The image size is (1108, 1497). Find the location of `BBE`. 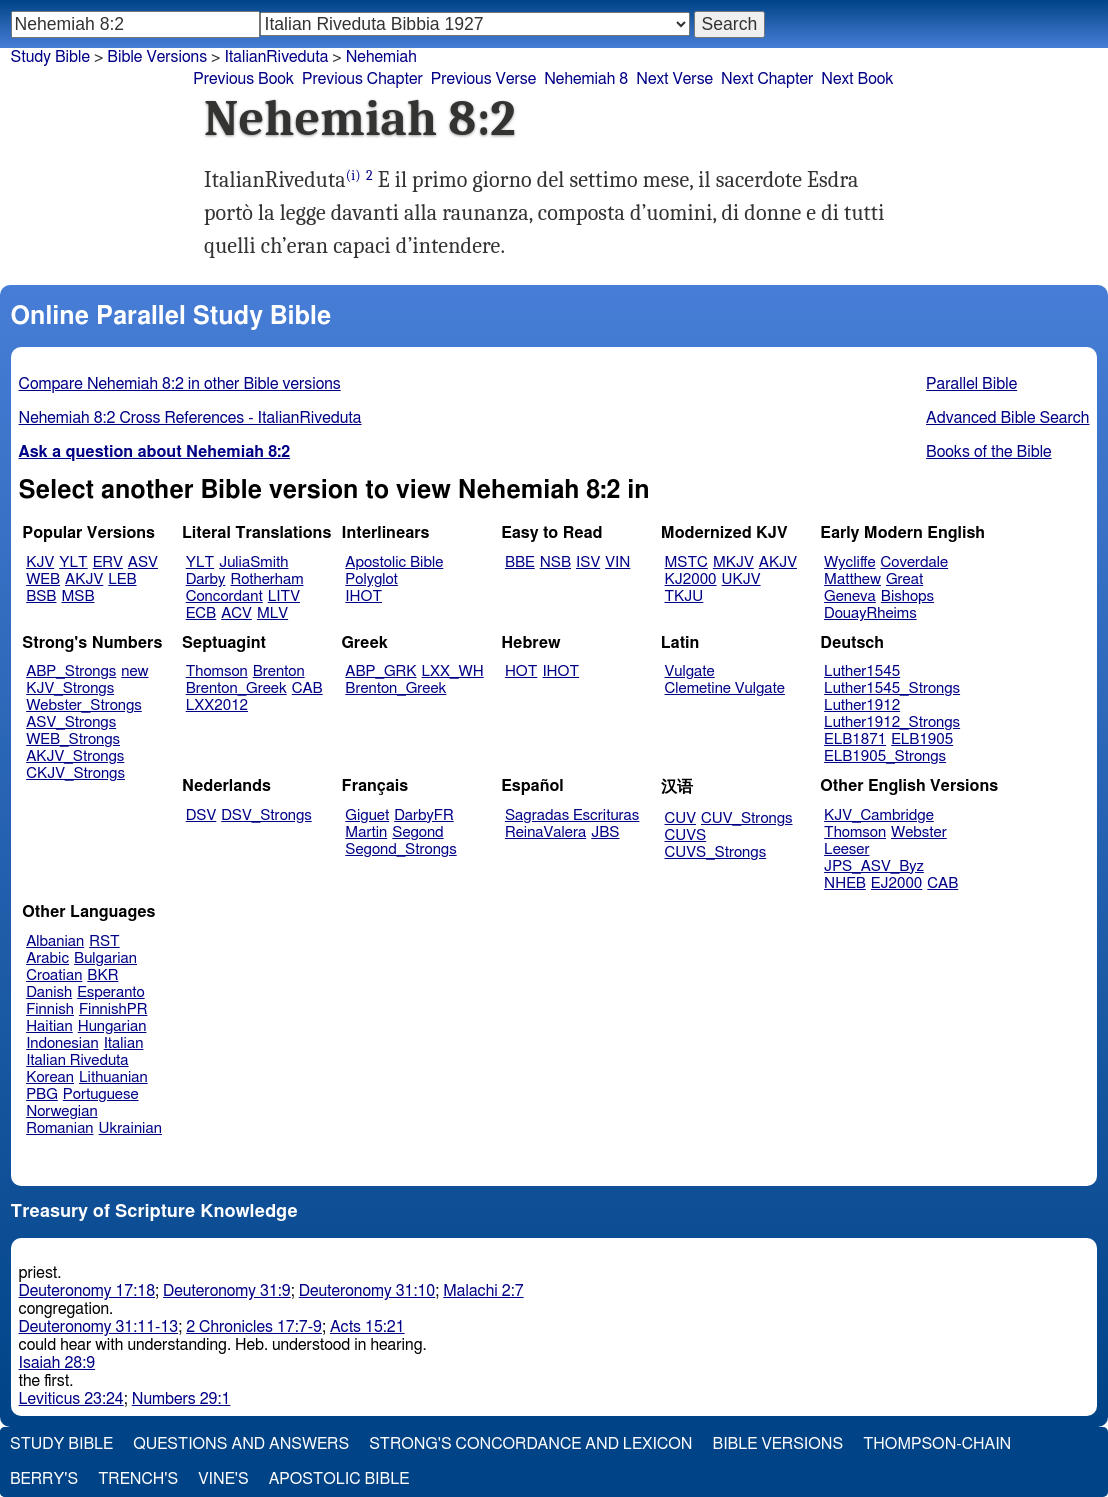

BBE is located at coordinates (520, 562).